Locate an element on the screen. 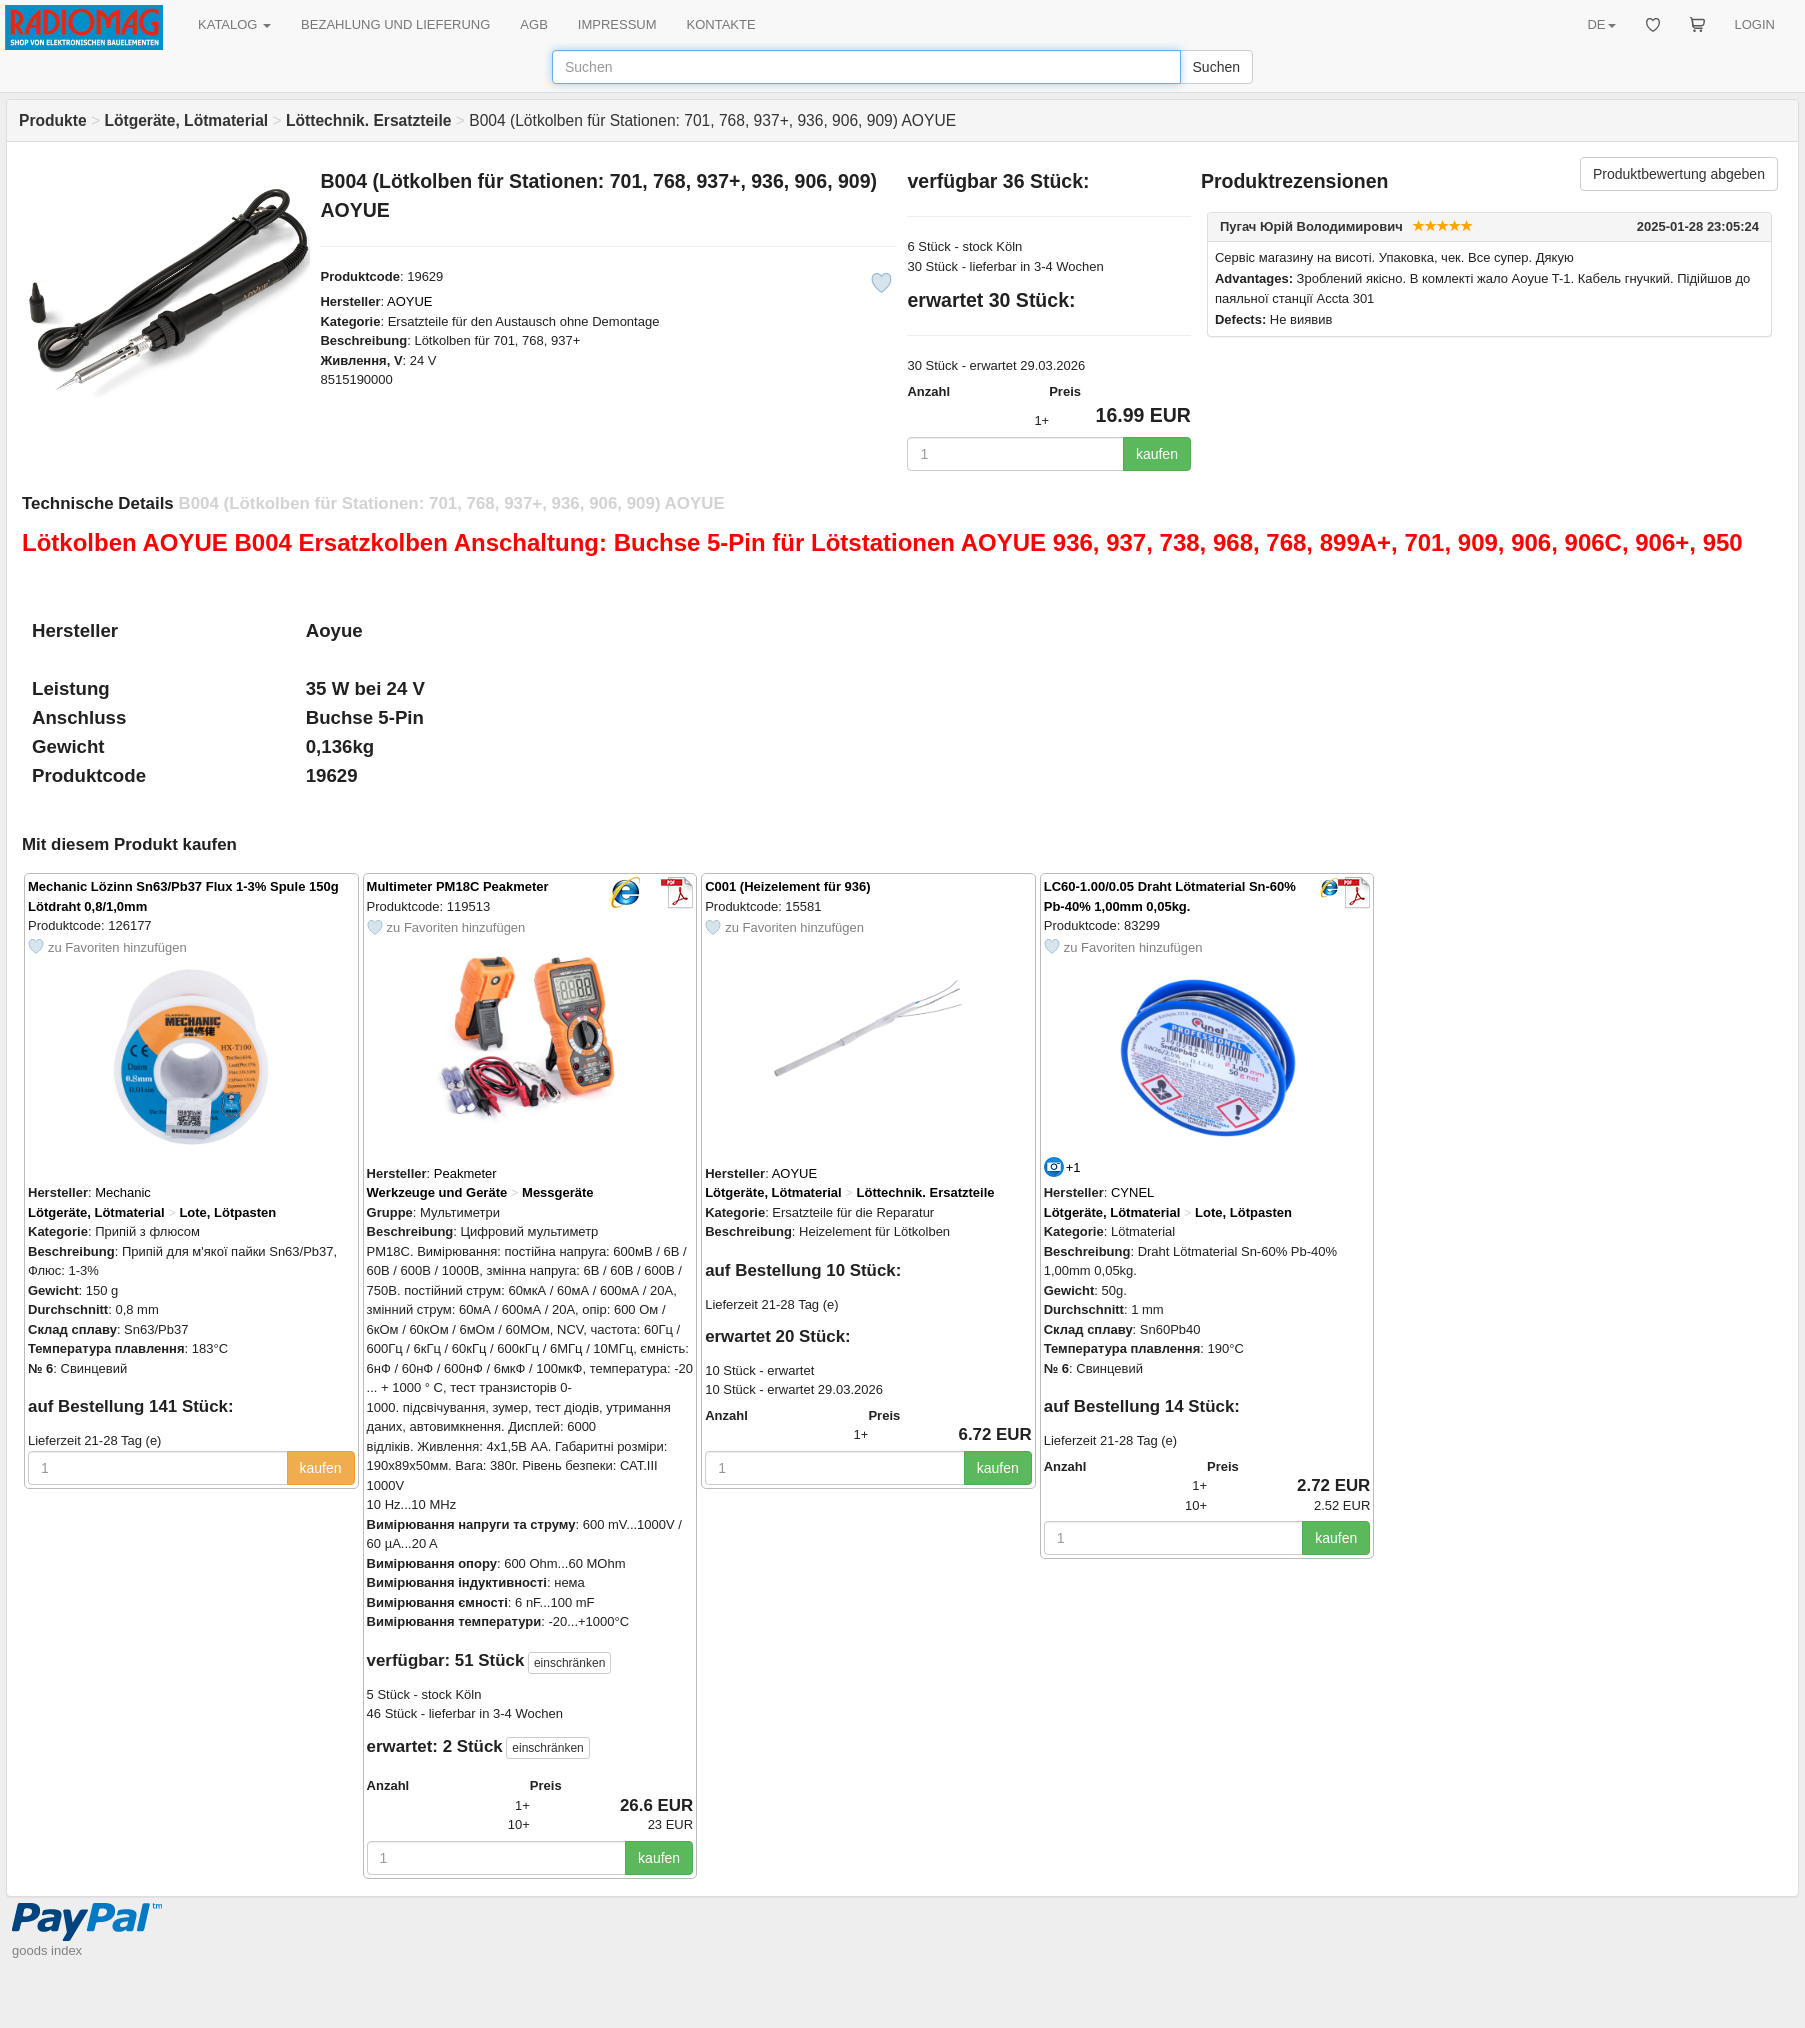 Image resolution: width=1805 pixels, height=2028 pixels. LOGIN is located at coordinates (1755, 24).